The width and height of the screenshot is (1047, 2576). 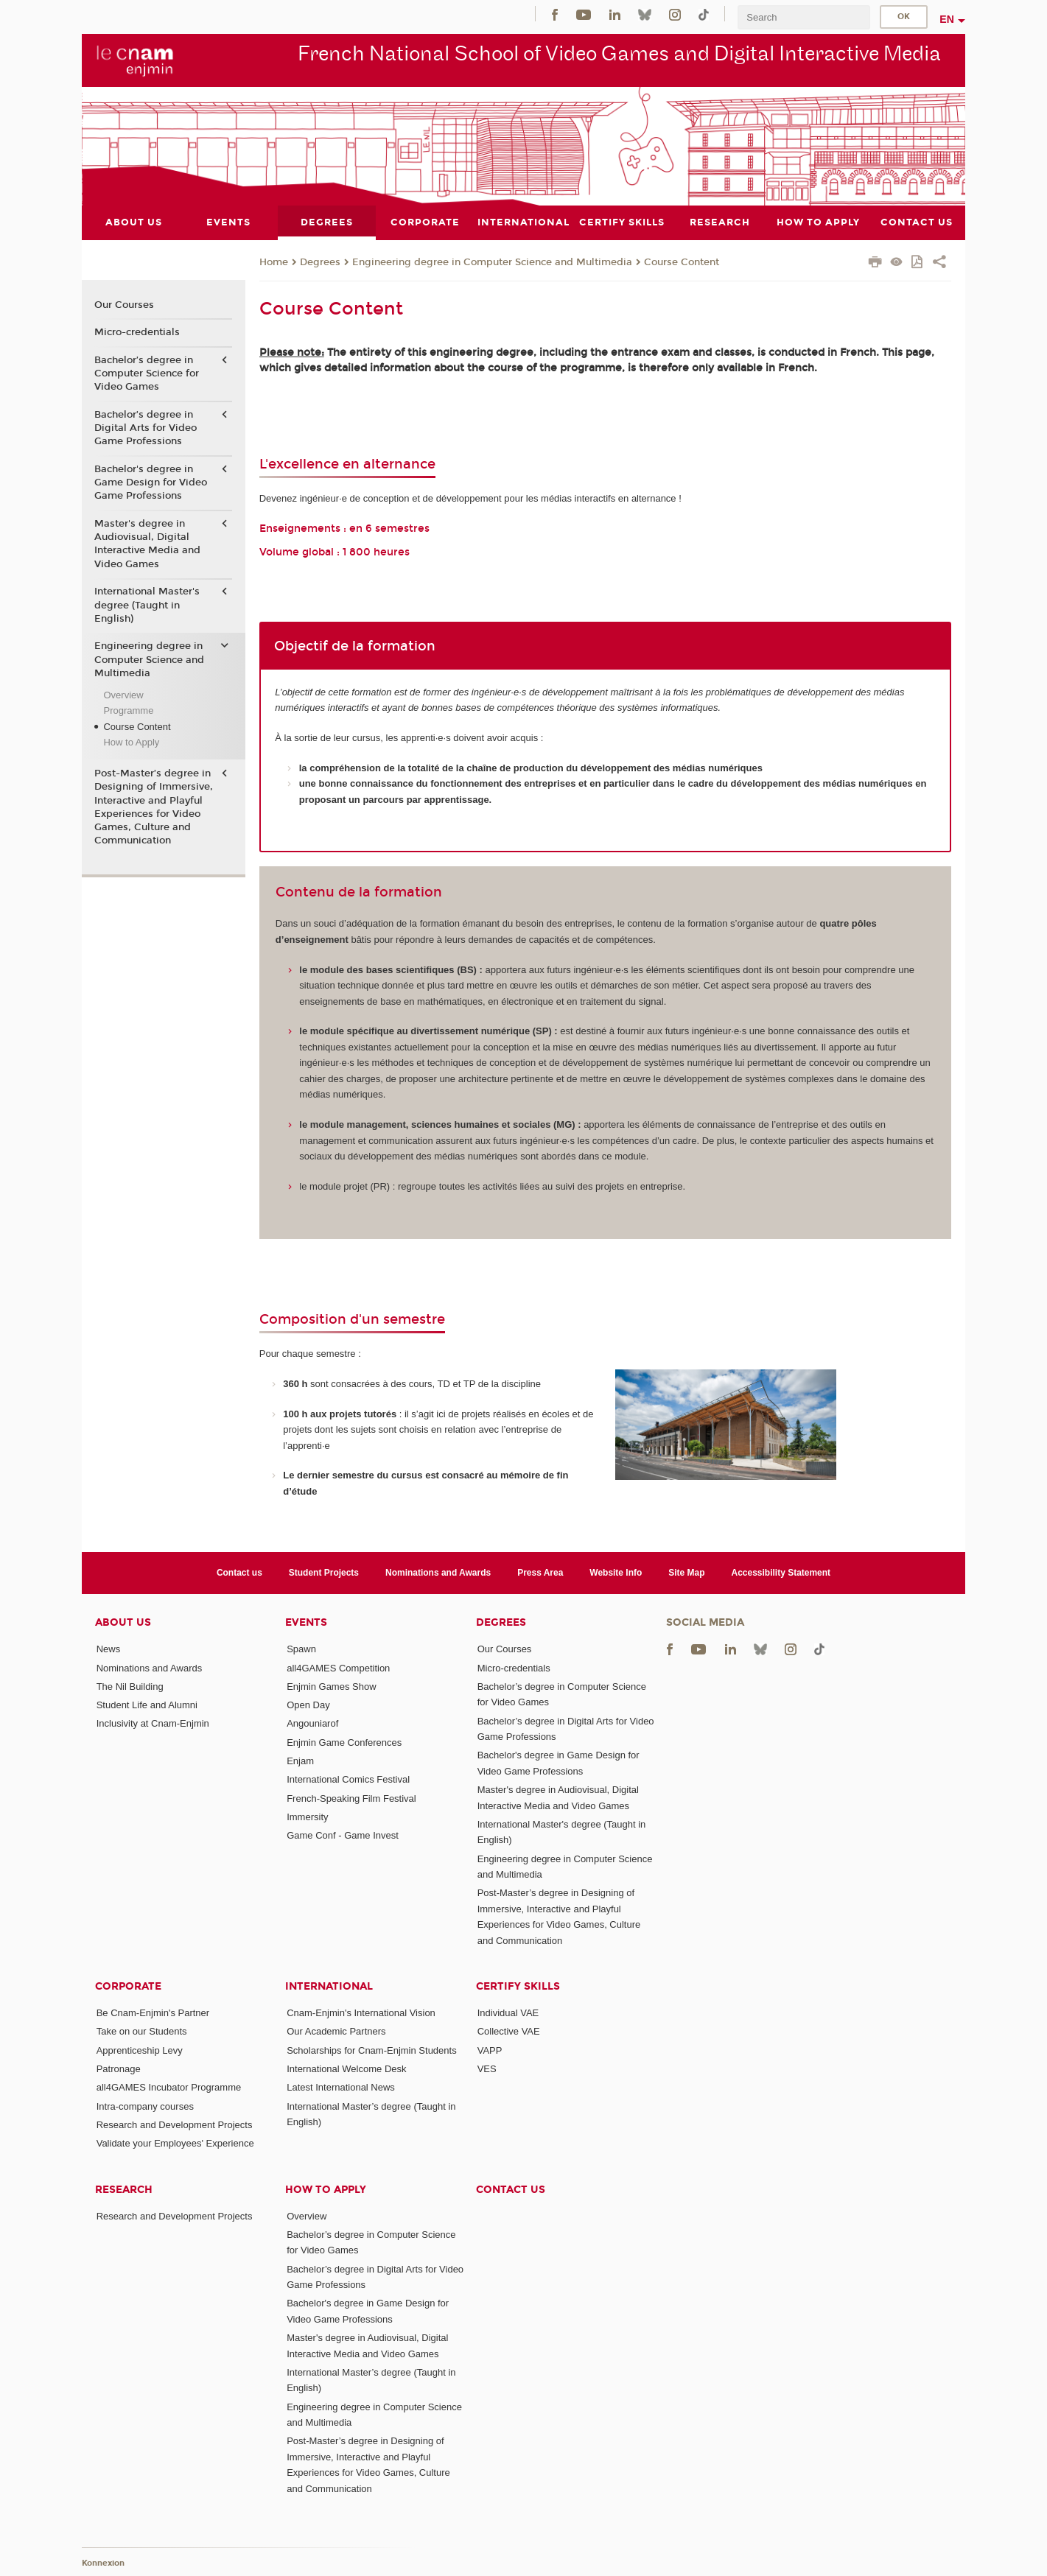 I want to click on [search], so click(x=804, y=17).